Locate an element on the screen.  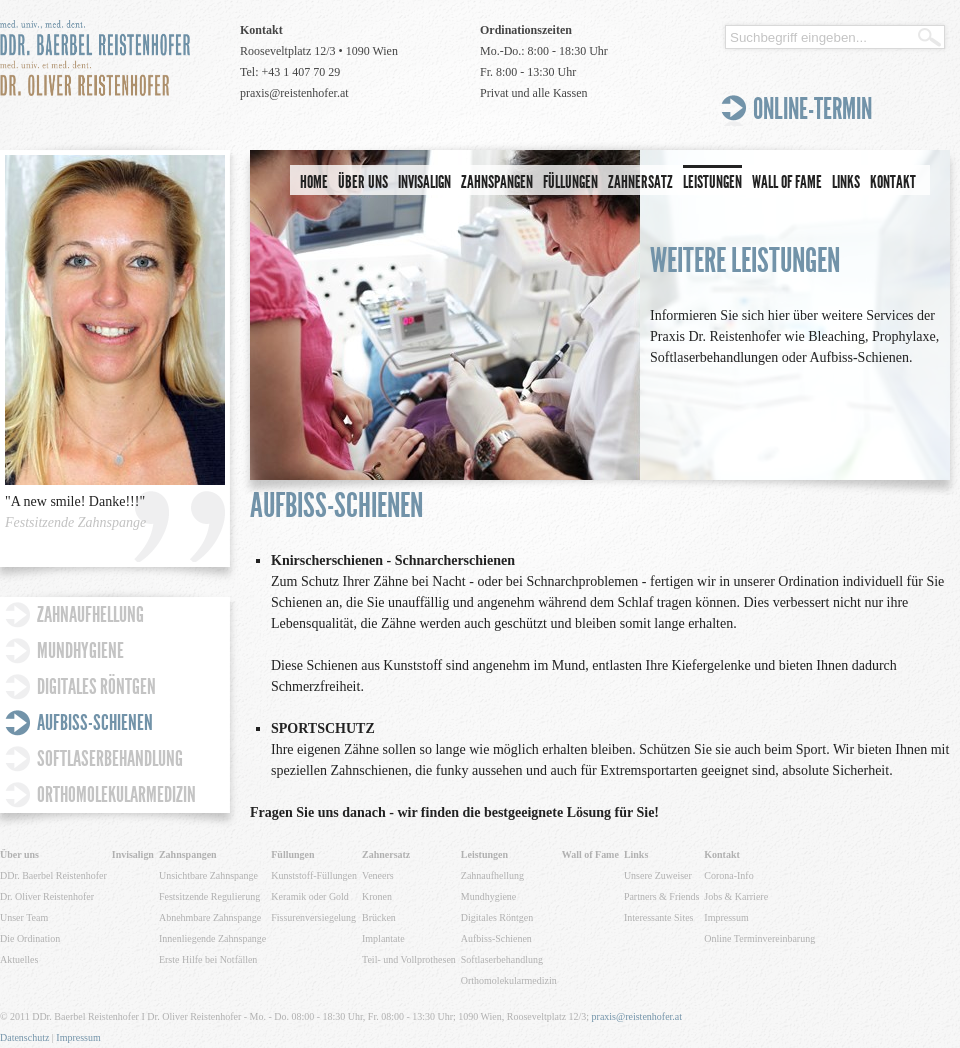
Brücken is located at coordinates (379, 917).